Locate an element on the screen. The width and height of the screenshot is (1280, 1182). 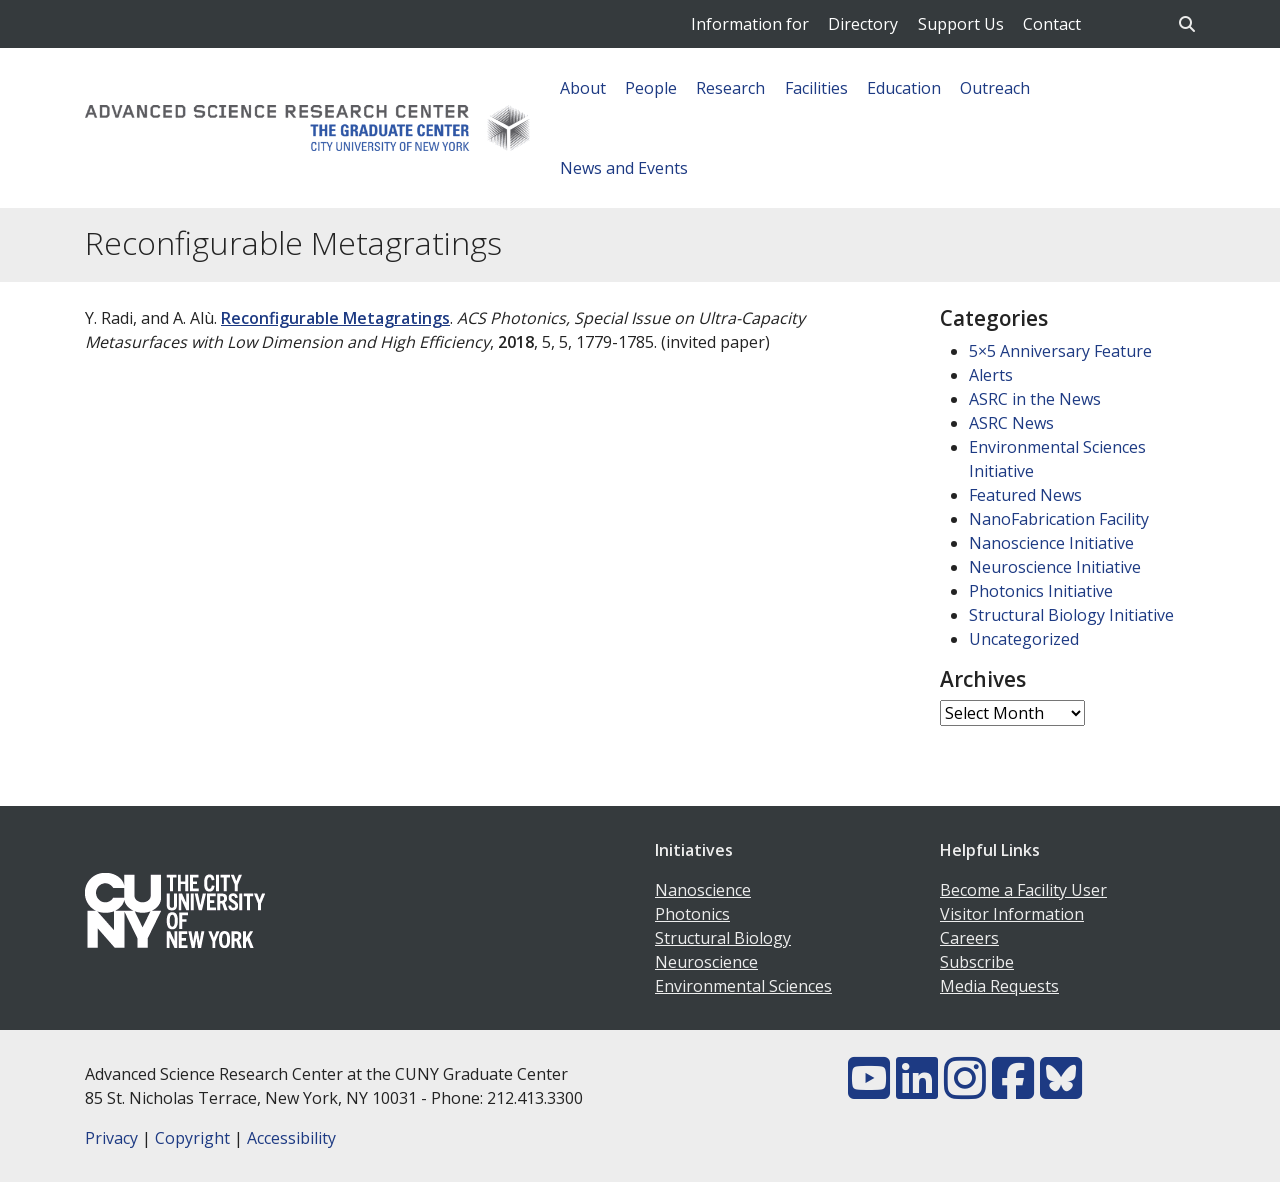
Visitor Information is located at coordinates (1012, 914).